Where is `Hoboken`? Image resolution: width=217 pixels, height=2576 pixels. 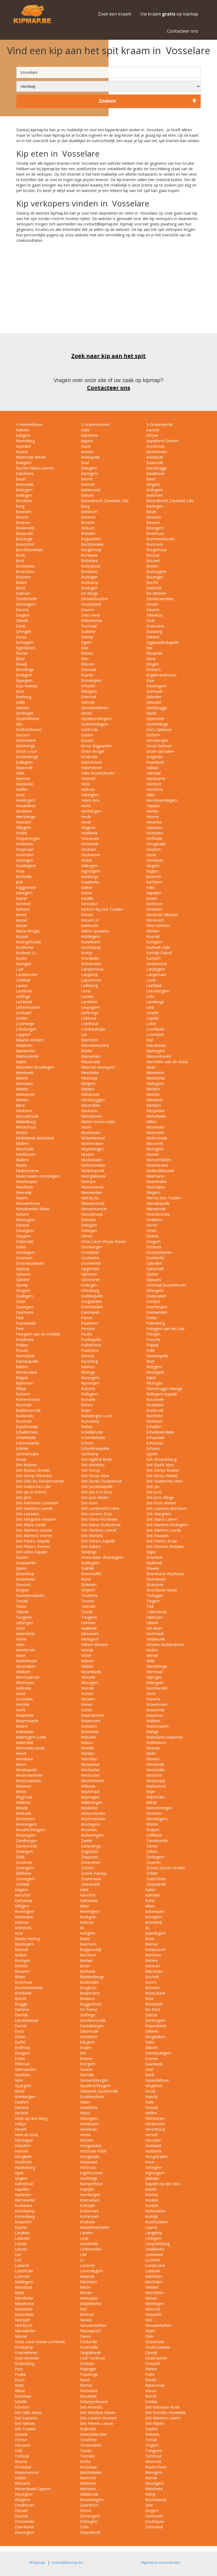
Hoboken is located at coordinates (153, 827).